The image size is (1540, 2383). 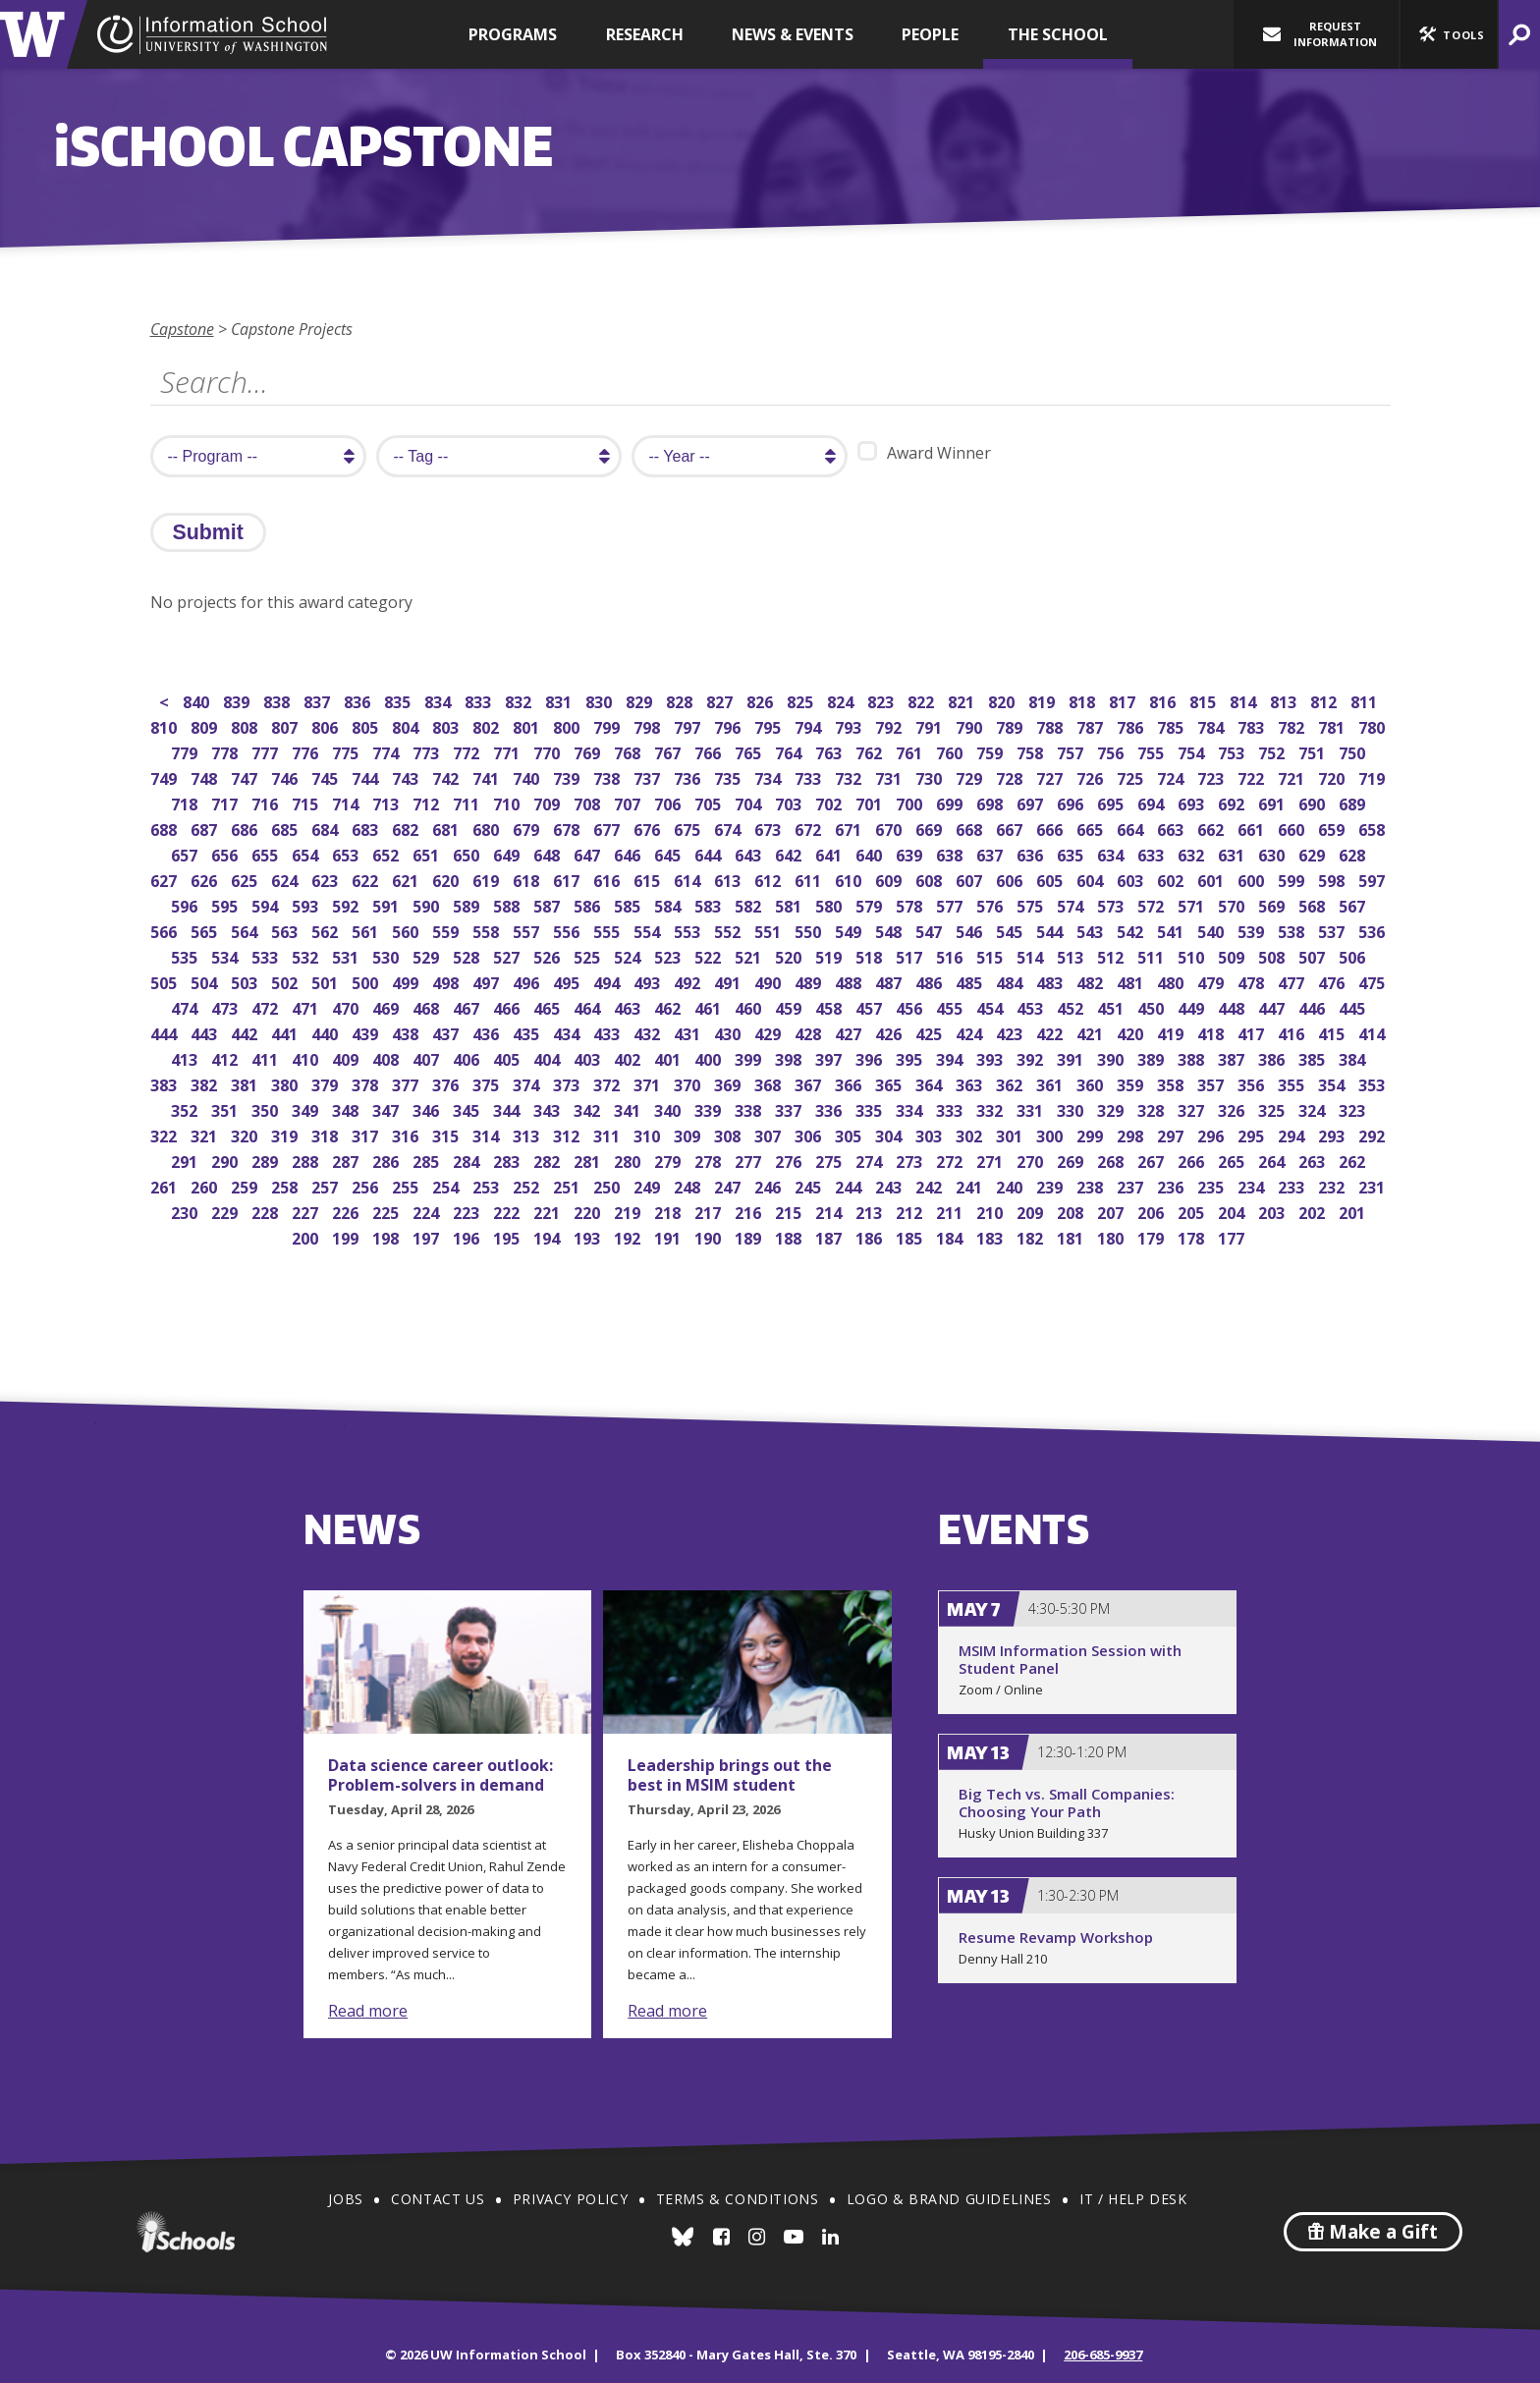 I want to click on 822, so click(x=923, y=700).